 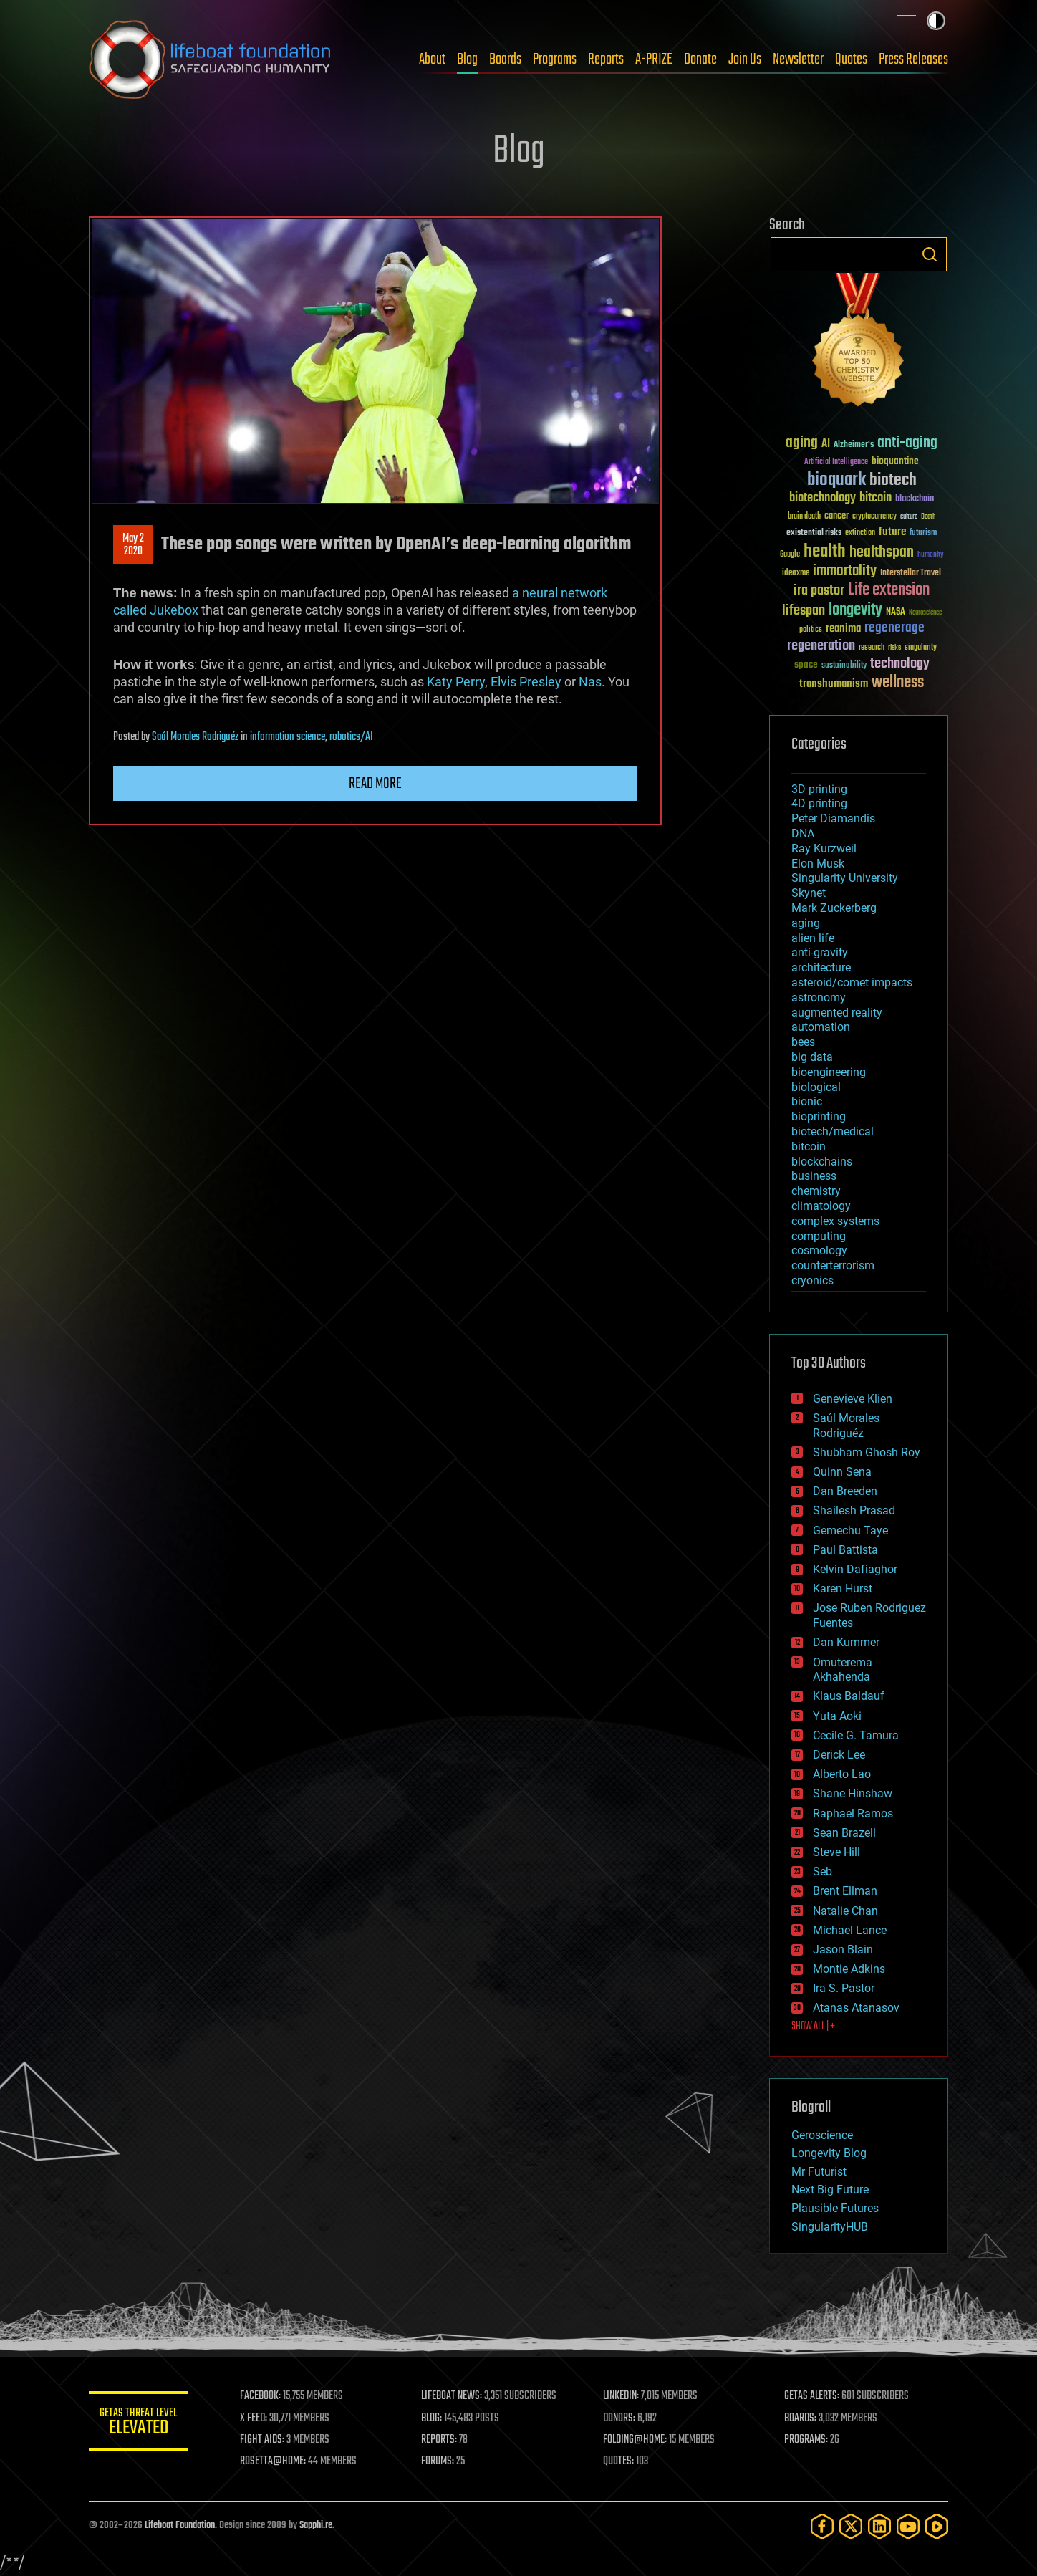 What do you see at coordinates (287, 737) in the screenshot?
I see `information science` at bounding box center [287, 737].